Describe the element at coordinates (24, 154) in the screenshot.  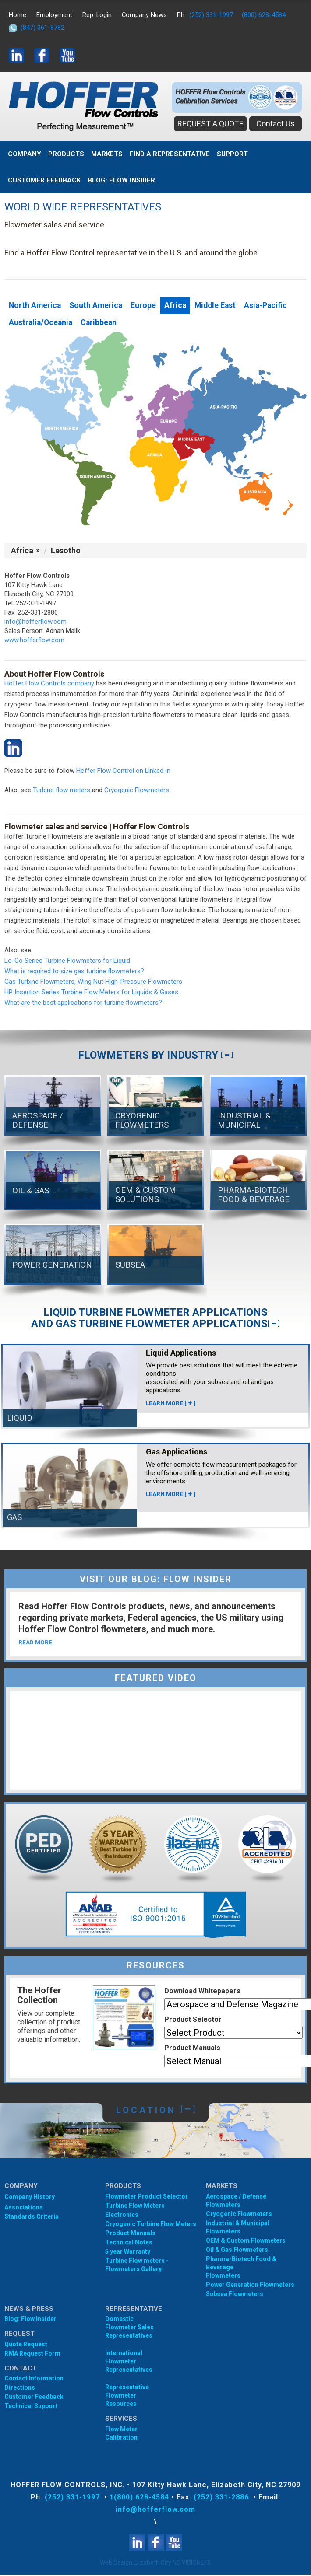
I see `Company` at that location.